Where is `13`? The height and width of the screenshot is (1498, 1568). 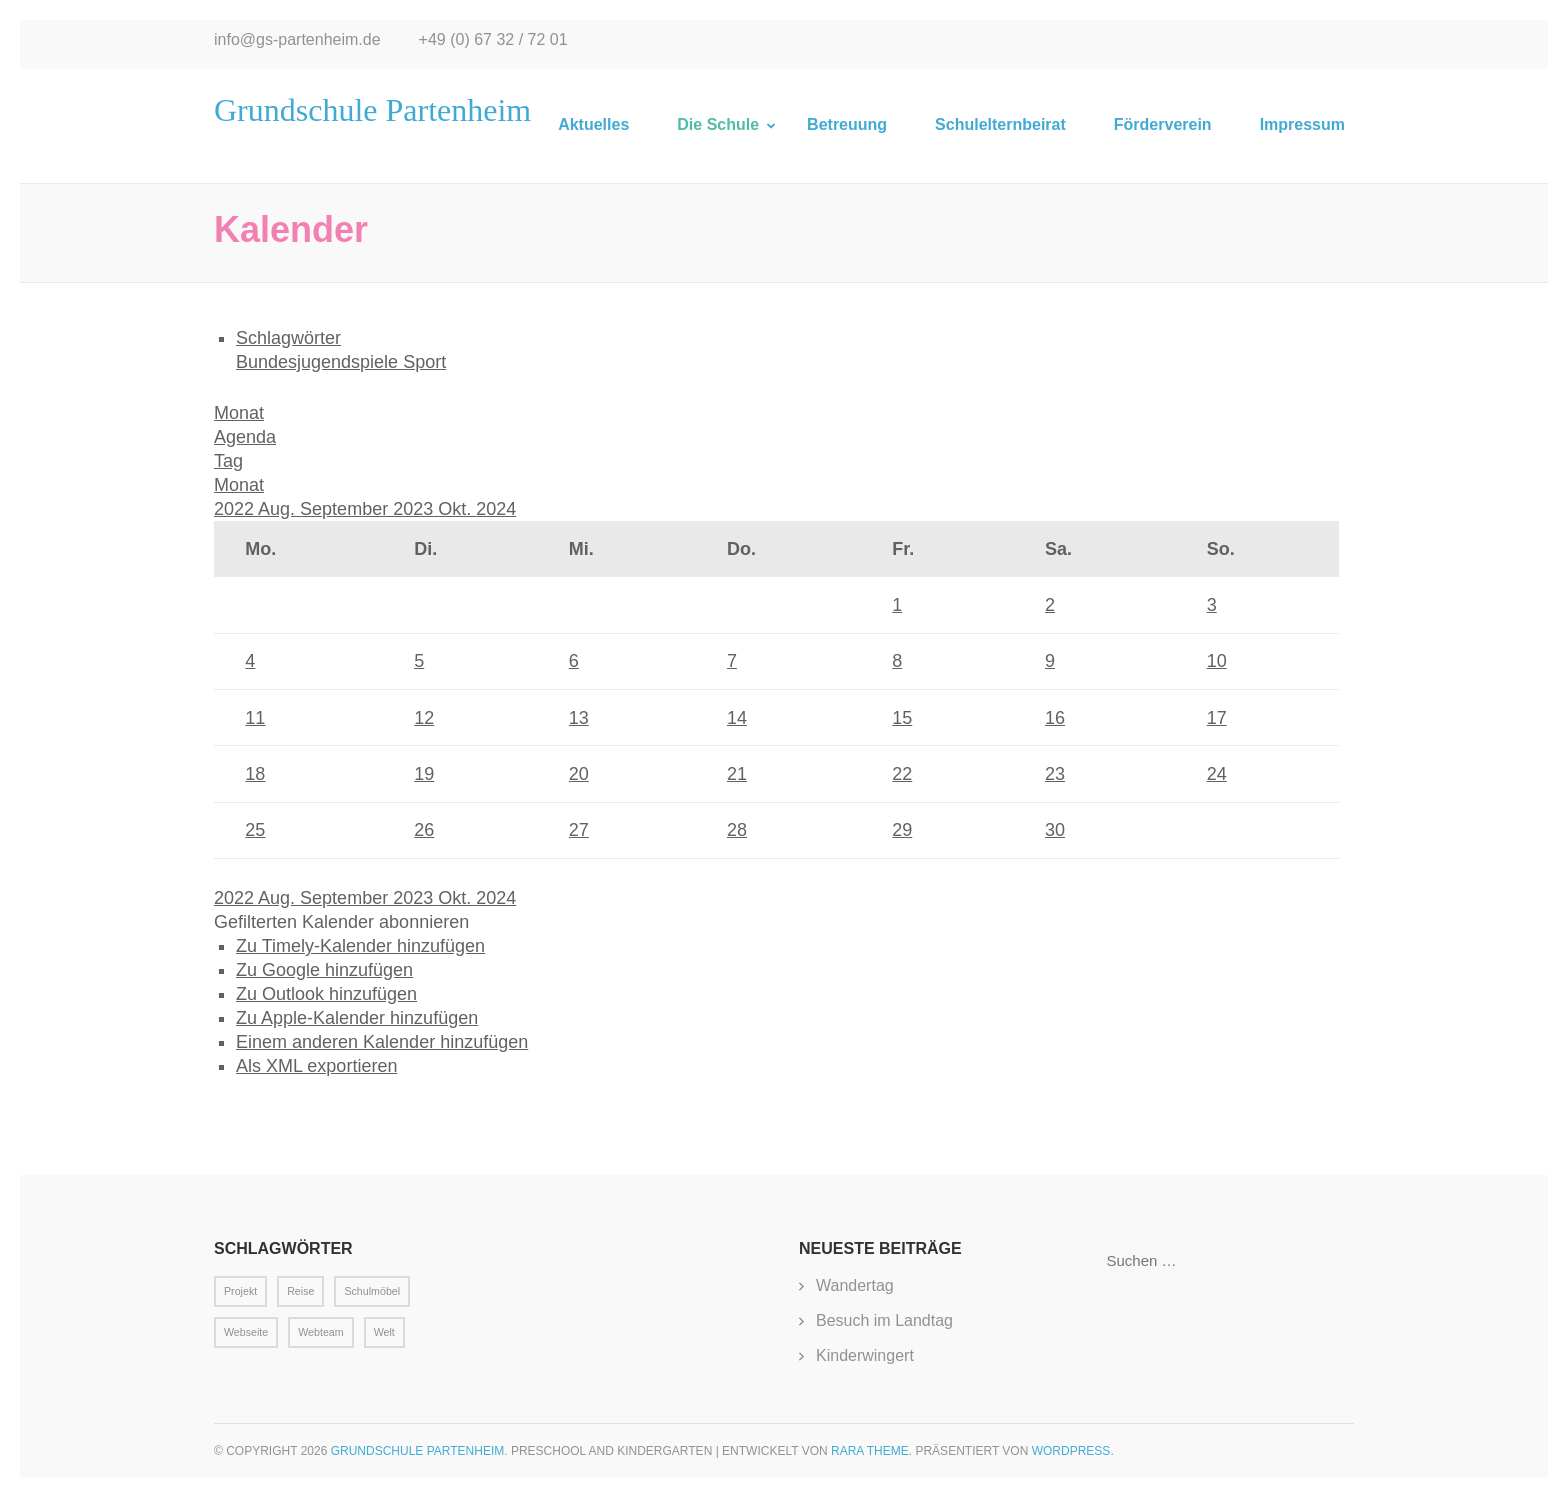 13 is located at coordinates (579, 718).